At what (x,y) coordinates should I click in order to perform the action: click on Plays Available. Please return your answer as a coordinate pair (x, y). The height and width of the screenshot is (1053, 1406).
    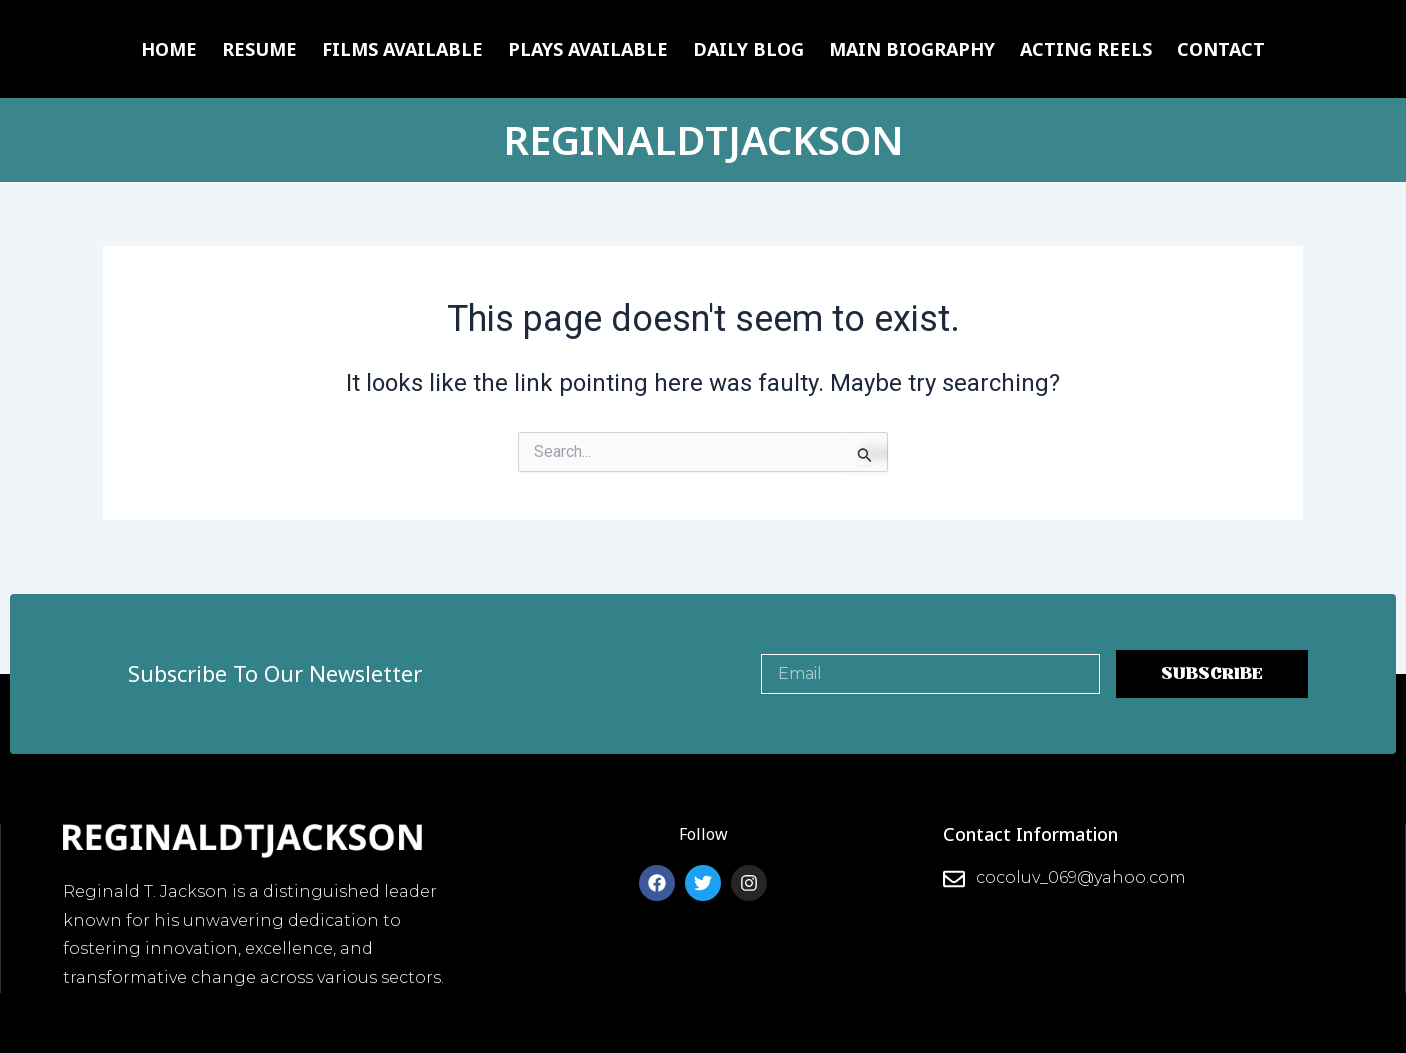
    Looking at the image, I should click on (588, 49).